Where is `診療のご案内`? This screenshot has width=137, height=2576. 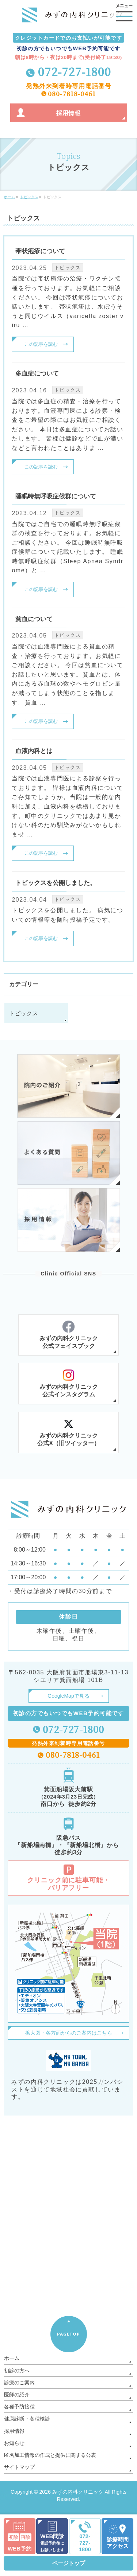
診療のご案内 is located at coordinates (19, 2382).